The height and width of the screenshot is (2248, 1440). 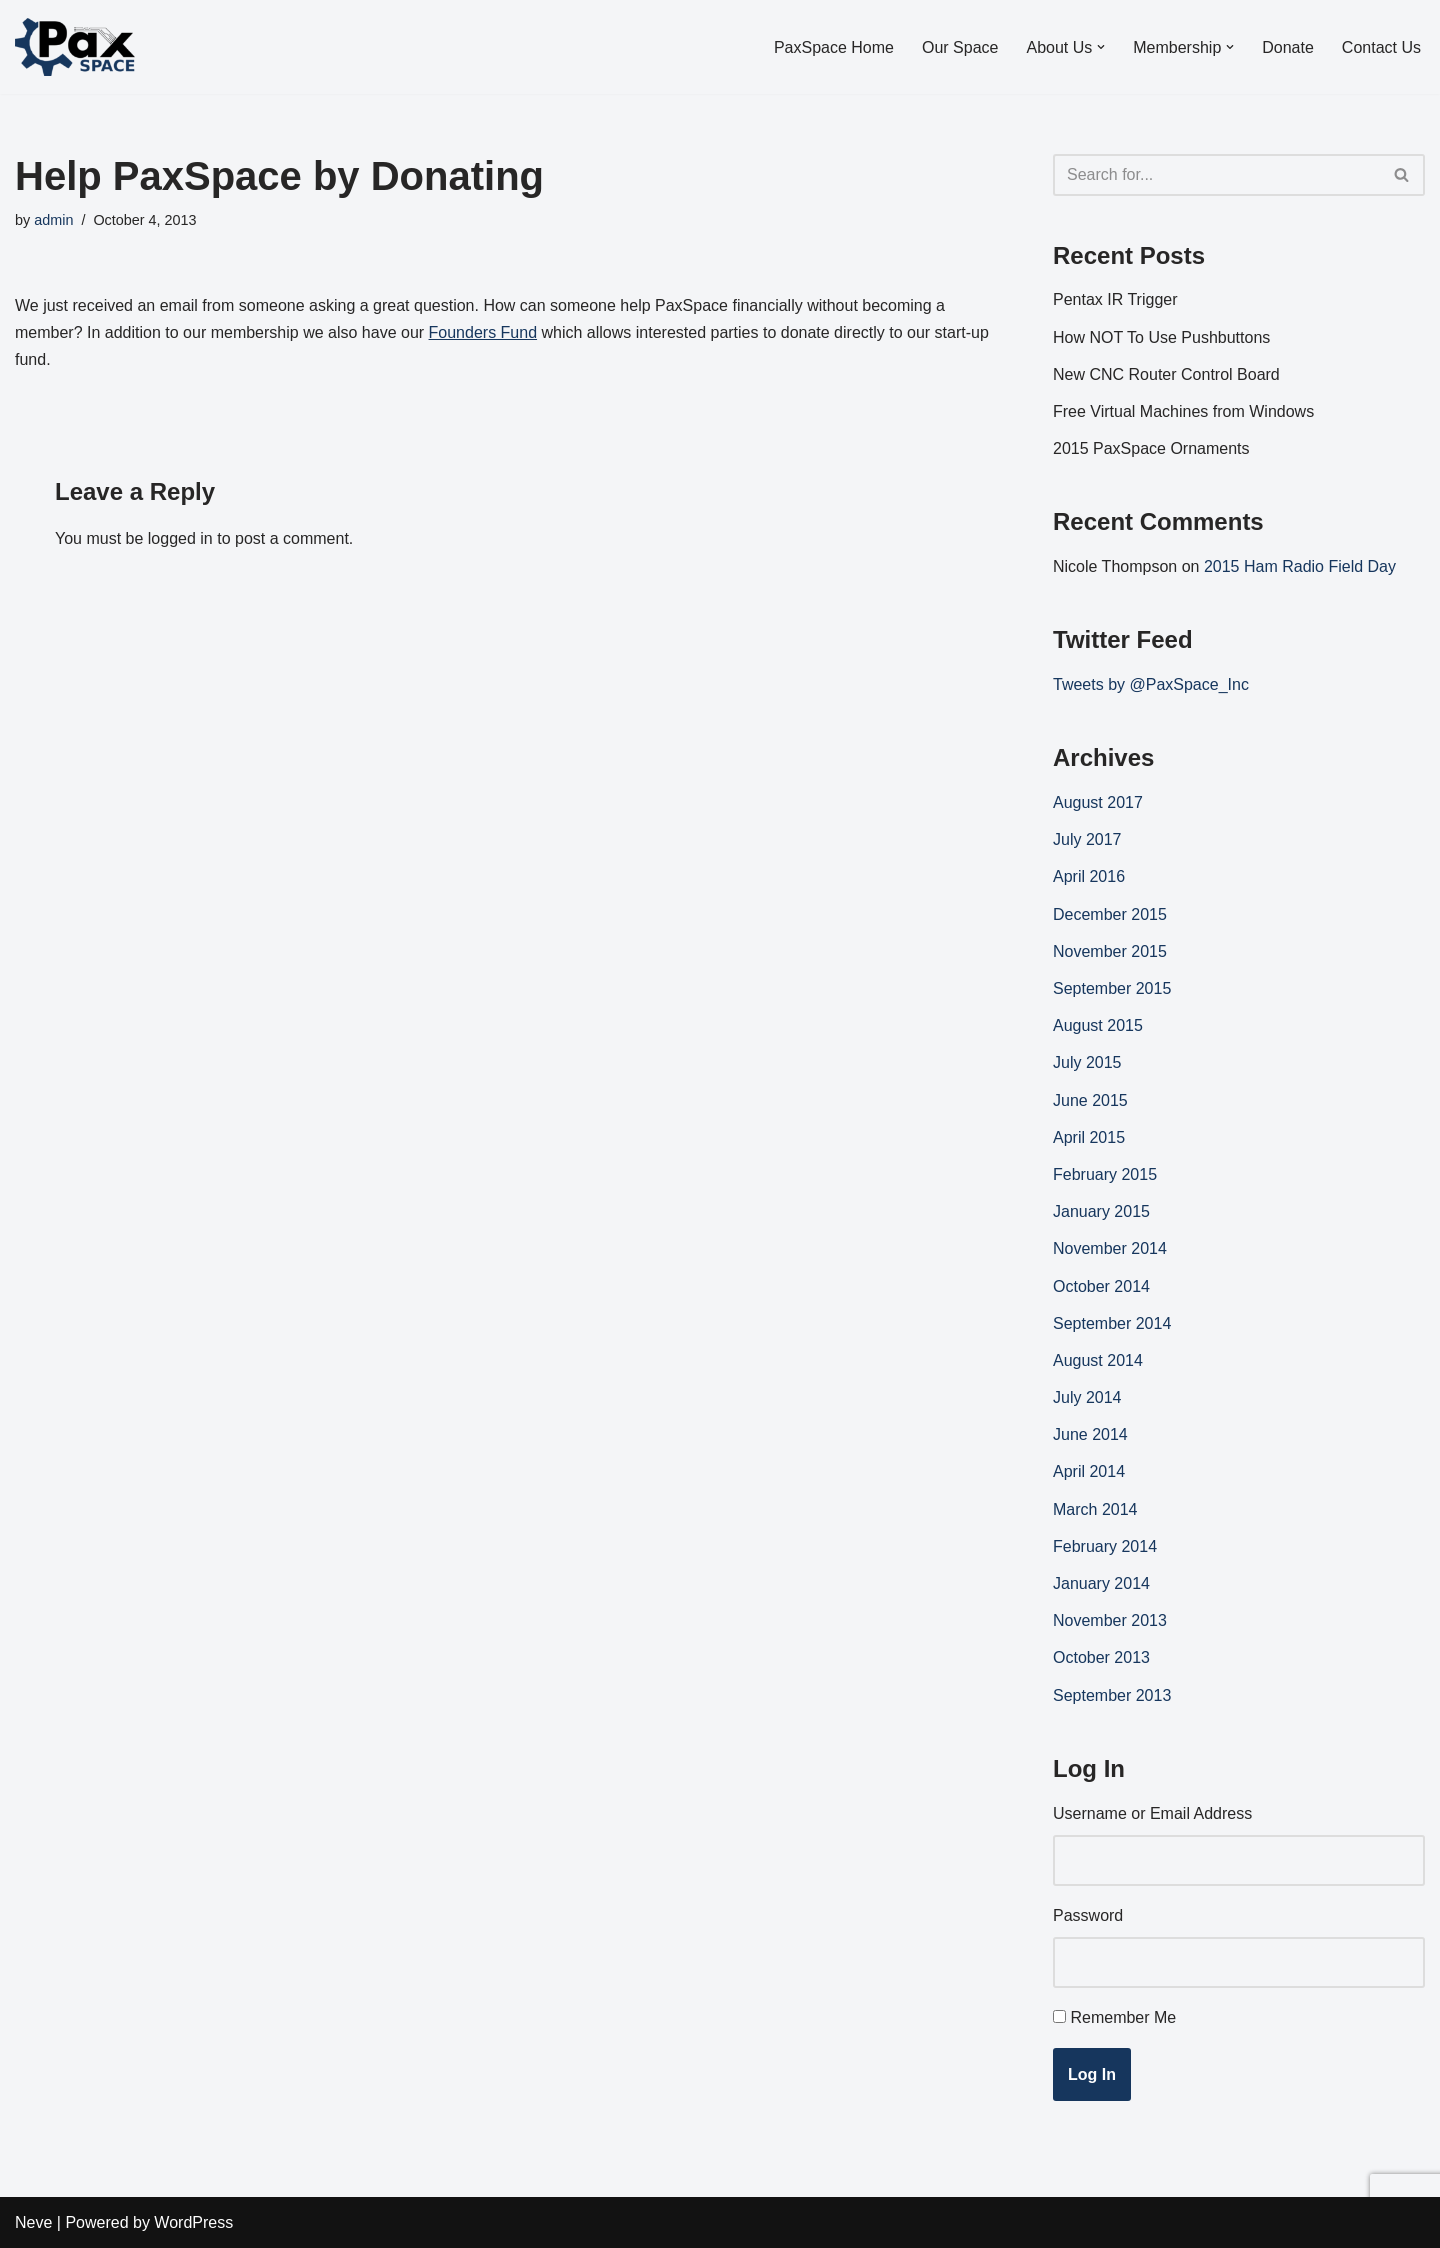 I want to click on February 2015, so click(x=1105, y=1174).